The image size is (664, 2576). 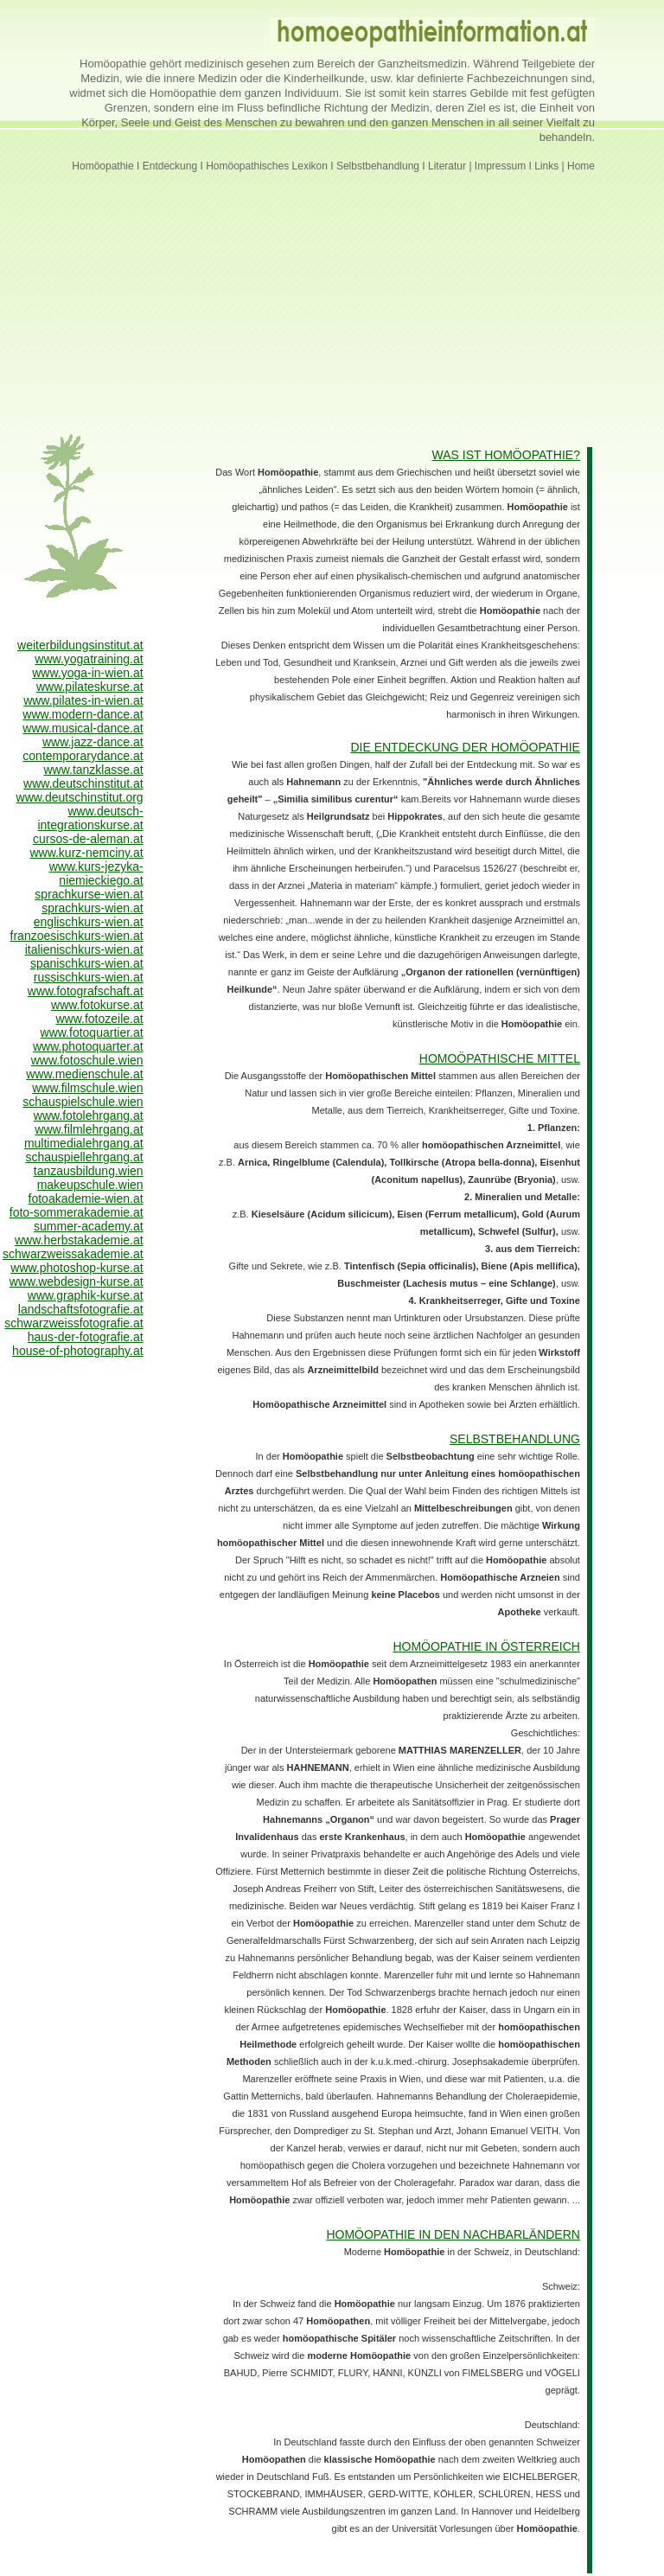 I want to click on englischkurs-wien.at, so click(x=89, y=922).